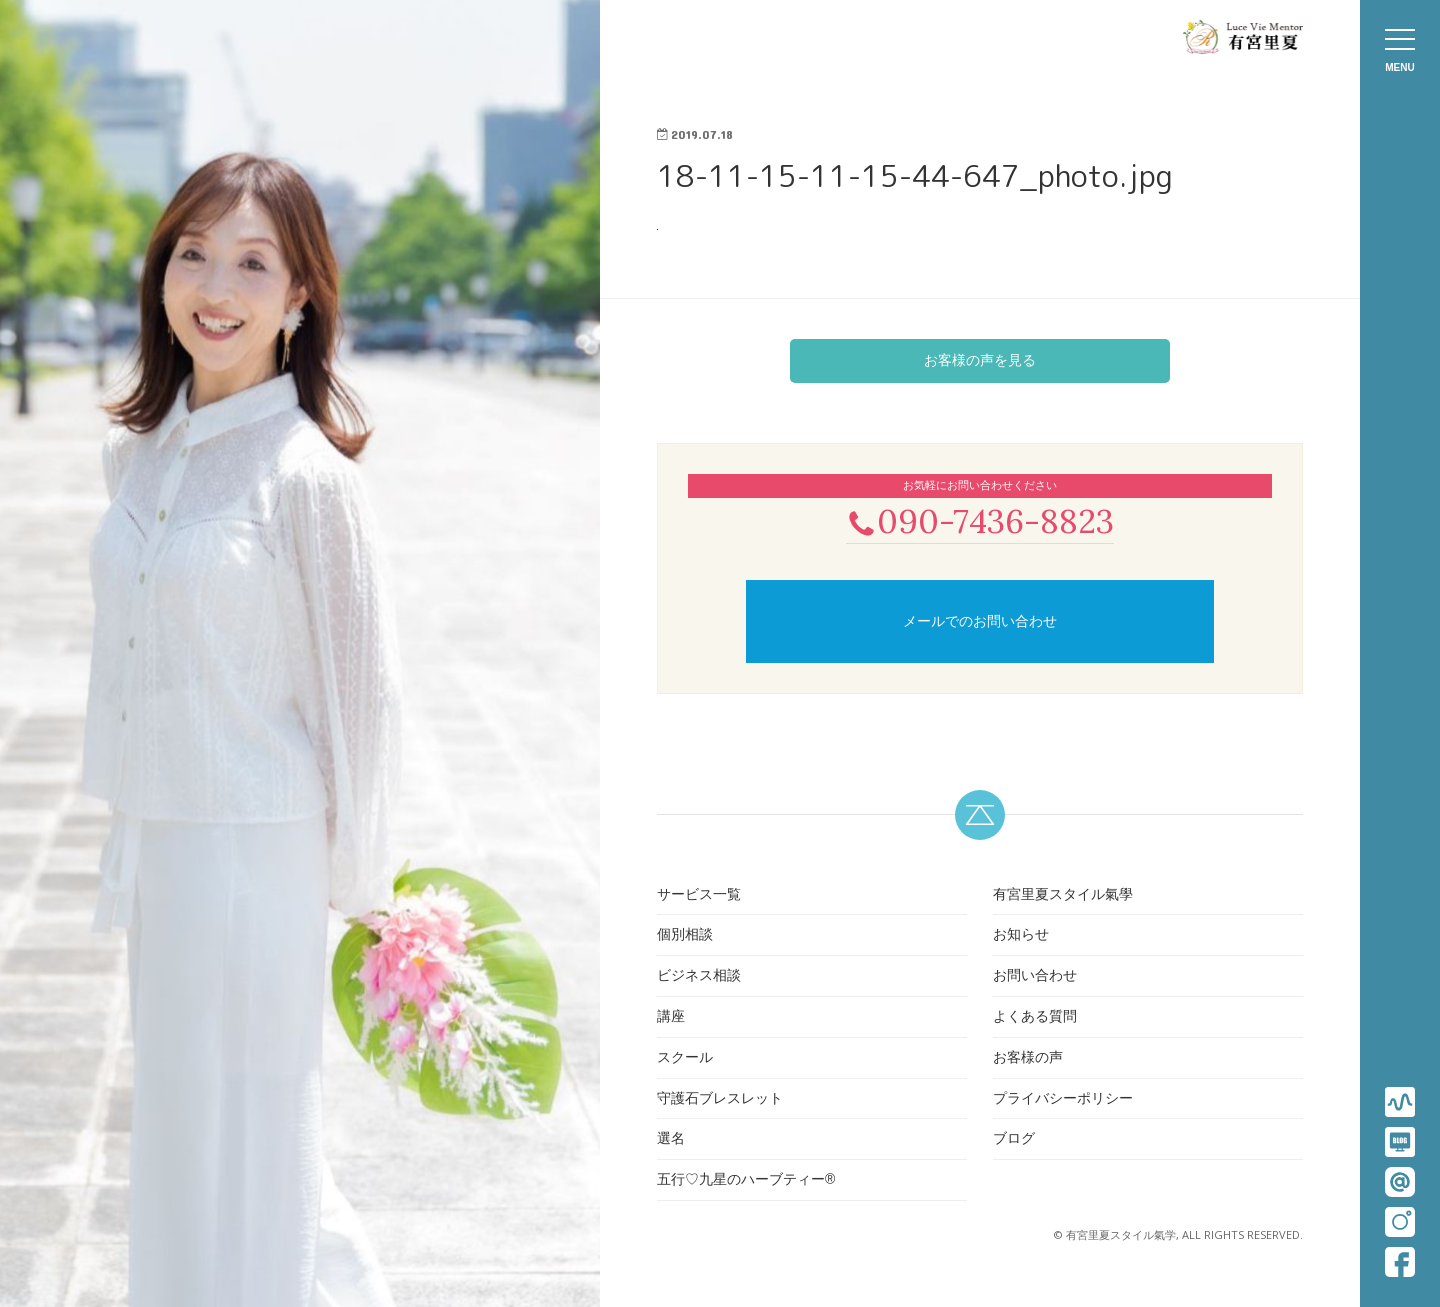  I want to click on ビジネス相談, so click(699, 977).